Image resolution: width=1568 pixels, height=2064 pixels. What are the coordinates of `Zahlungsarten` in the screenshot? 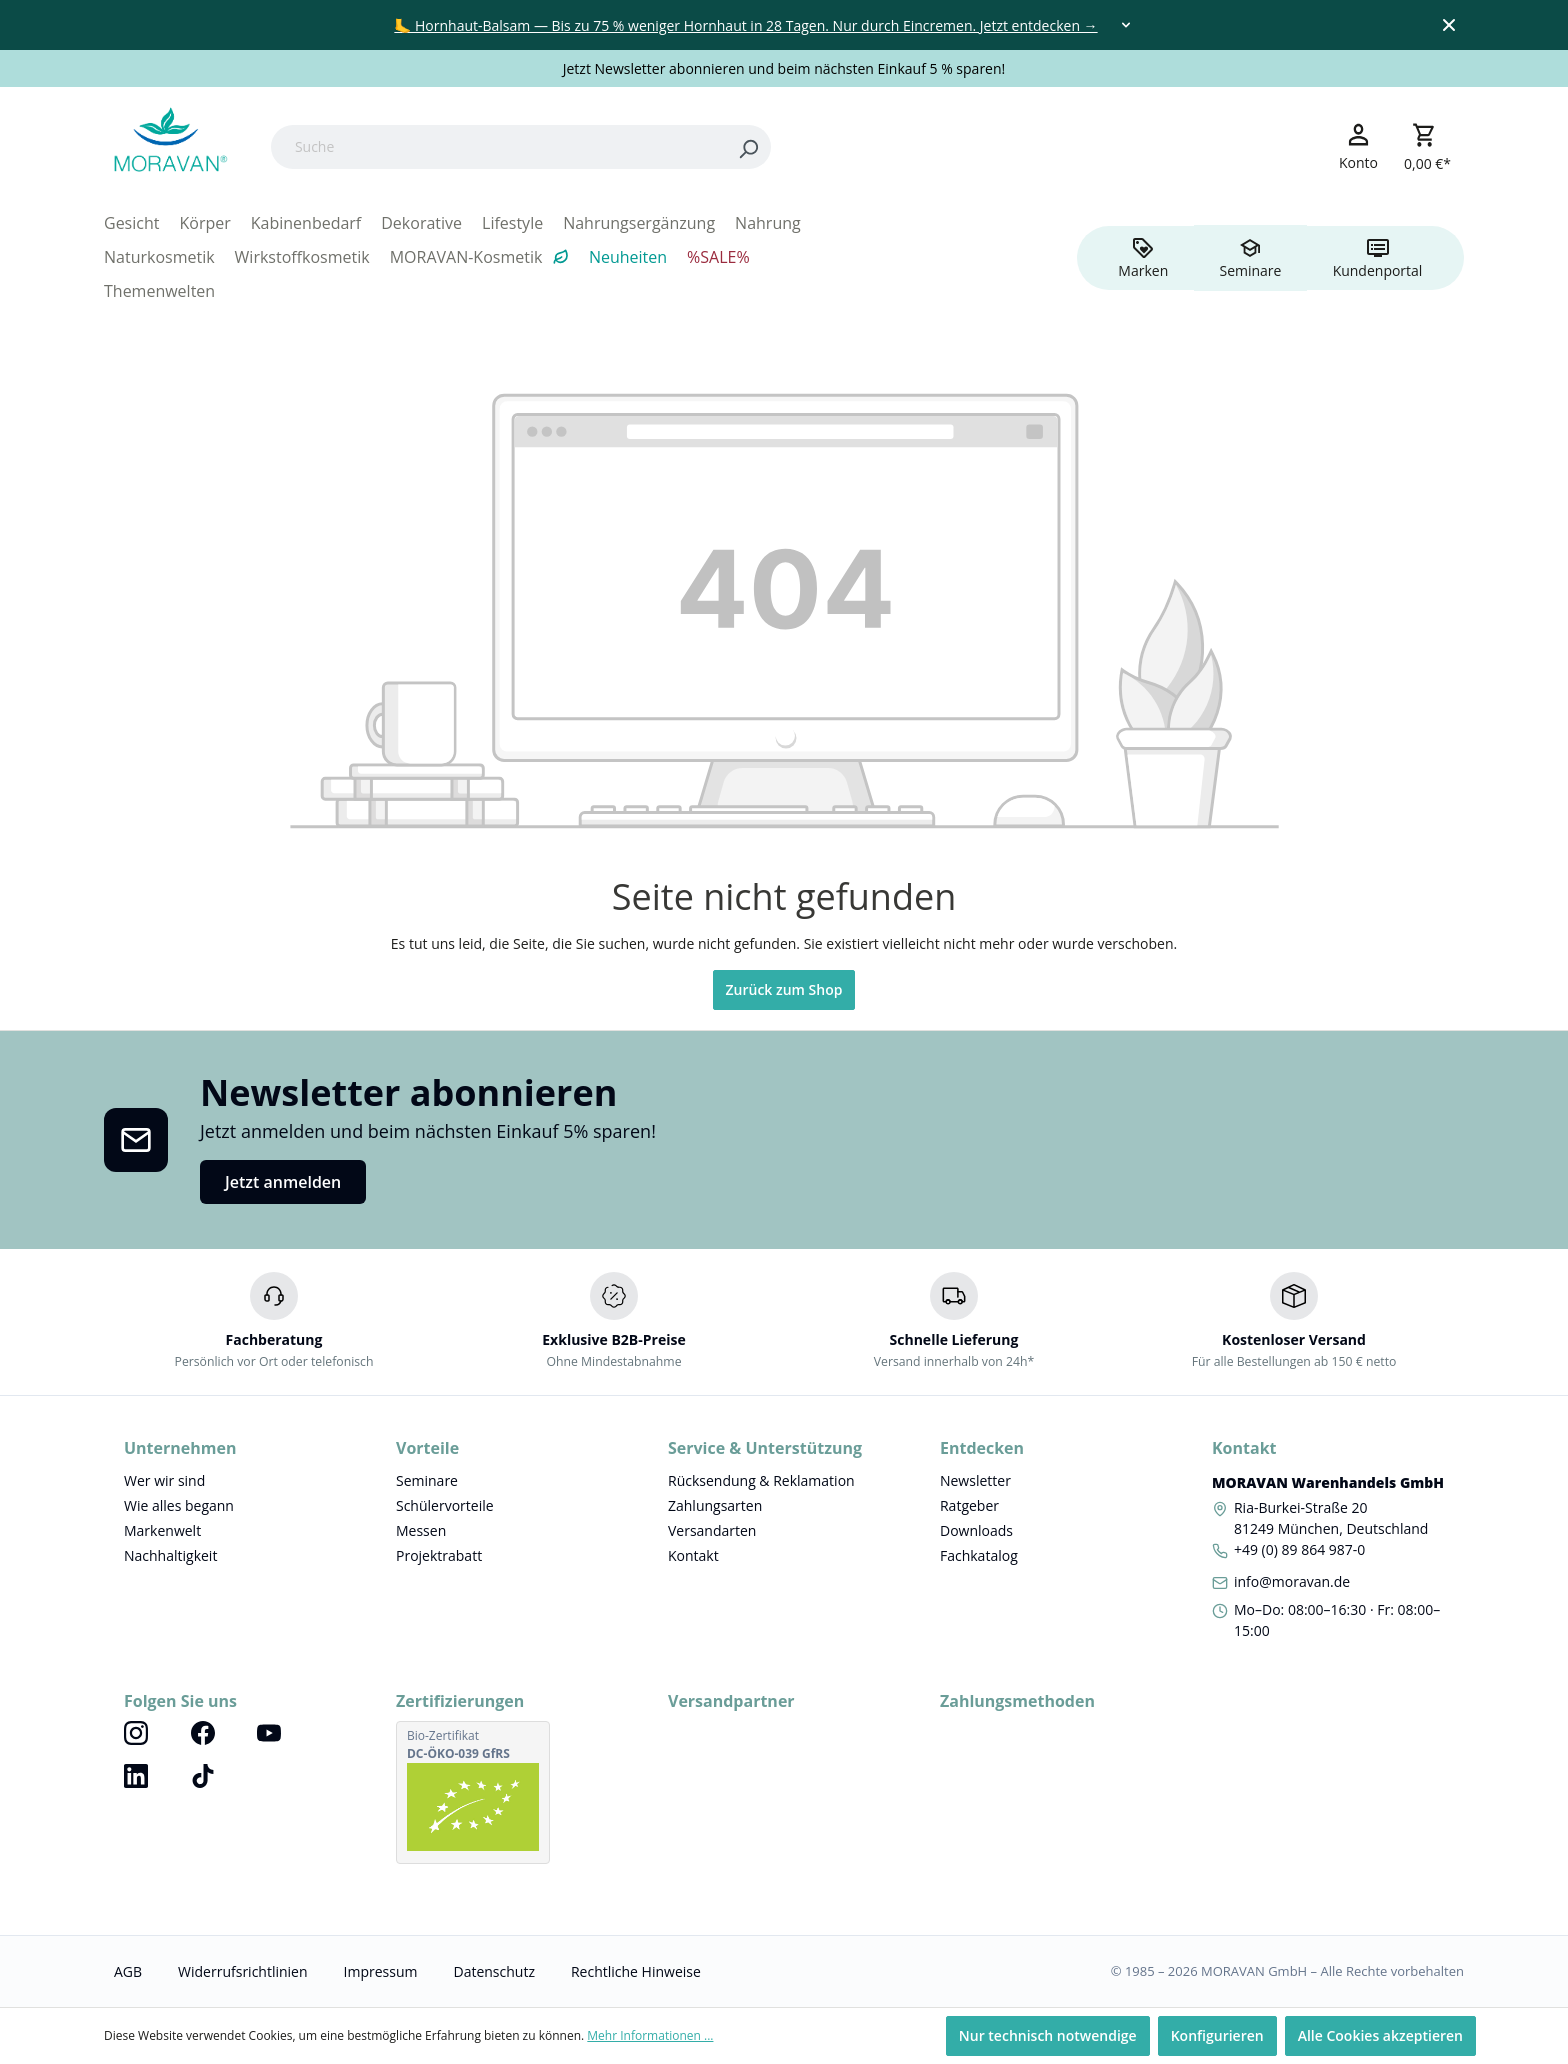 It's located at (715, 1505).